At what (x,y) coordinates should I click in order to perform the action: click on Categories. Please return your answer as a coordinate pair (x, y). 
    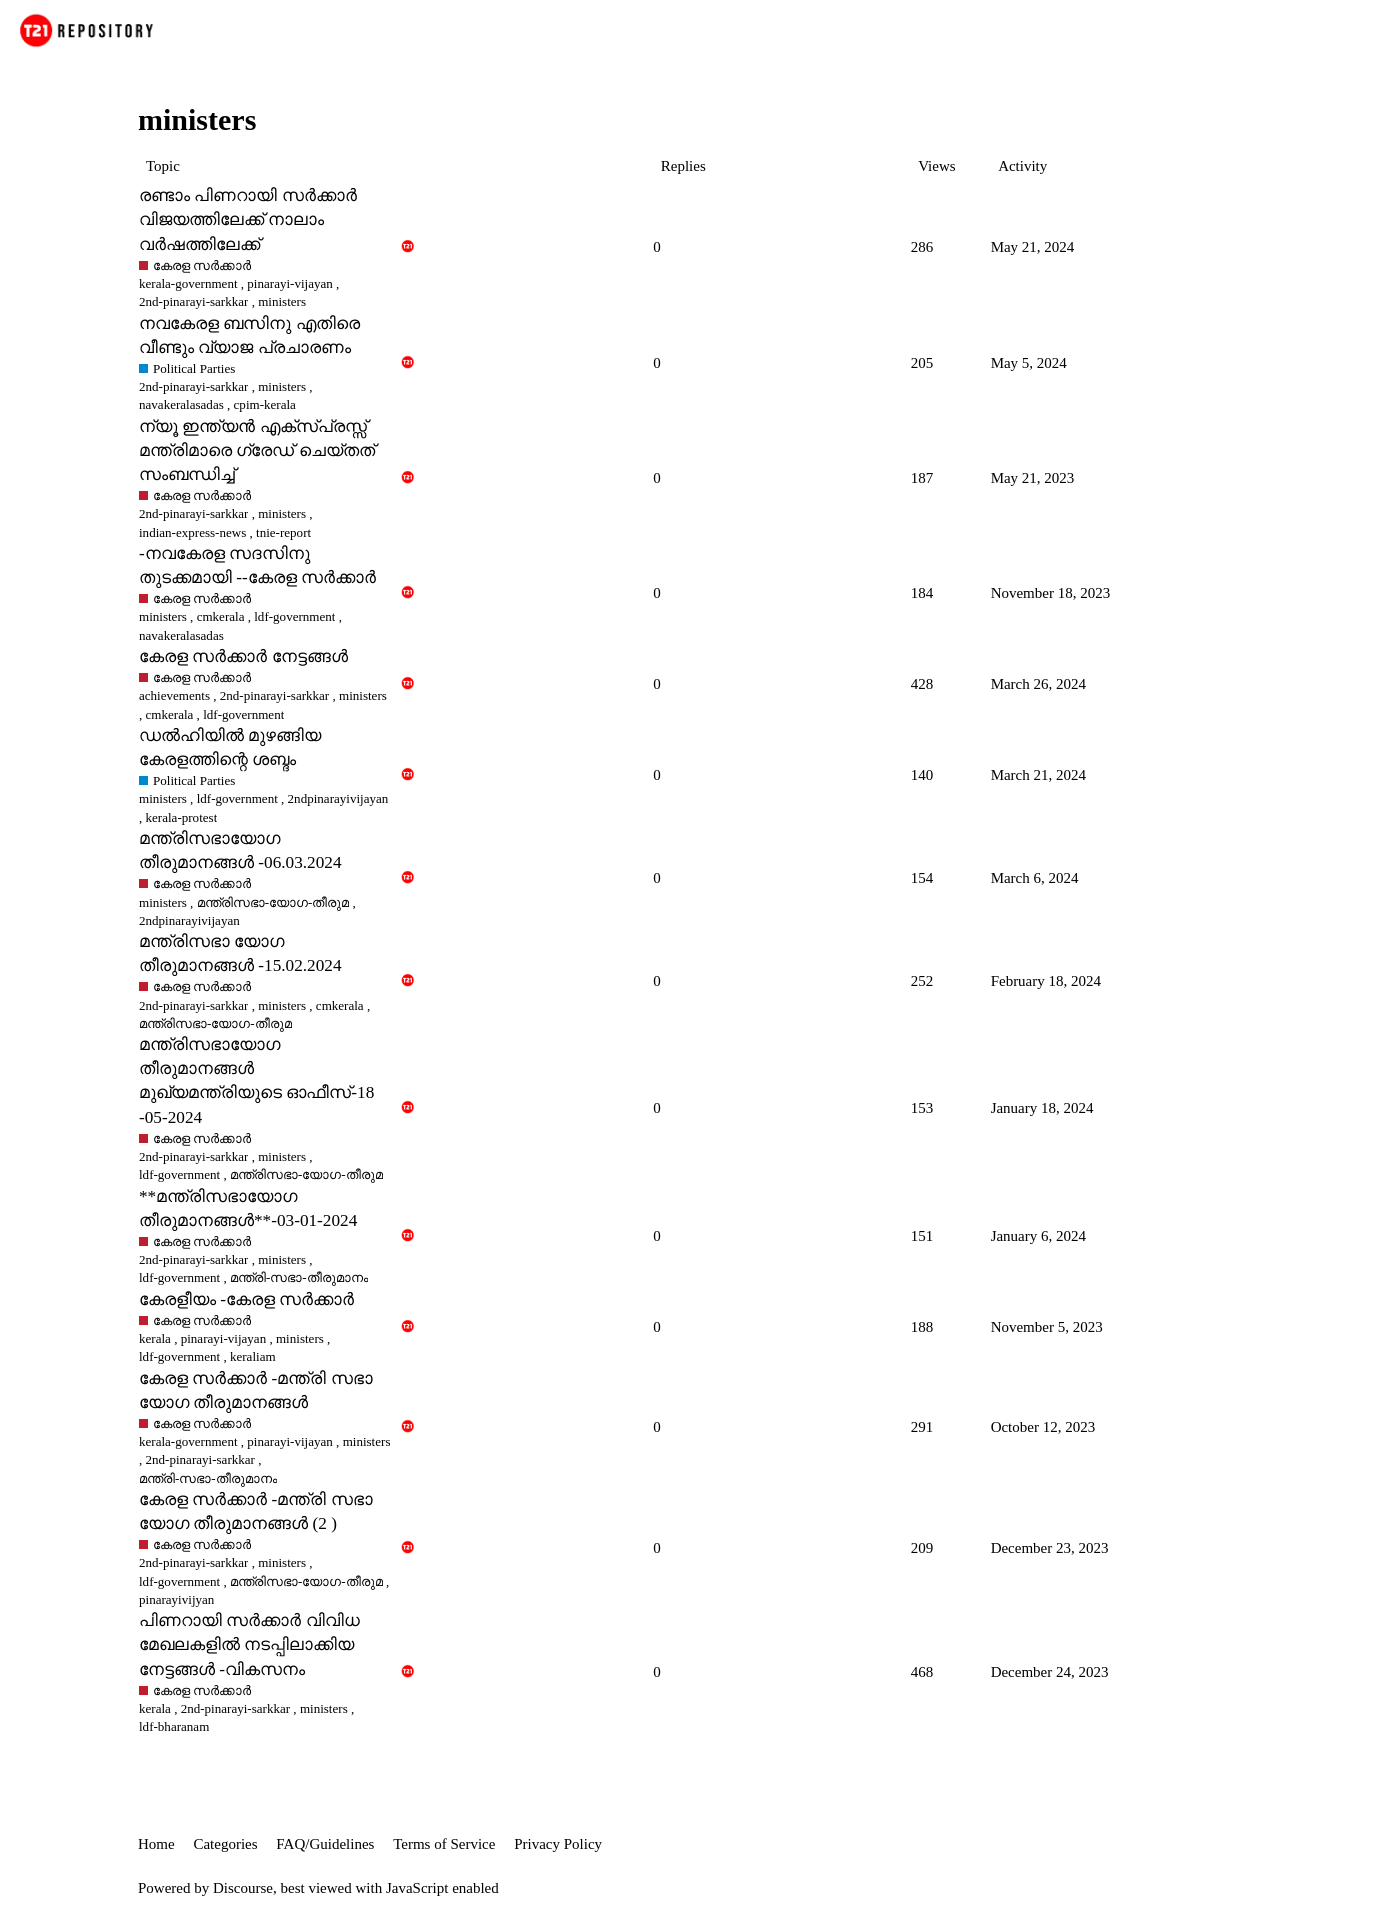
    Looking at the image, I should click on (225, 1844).